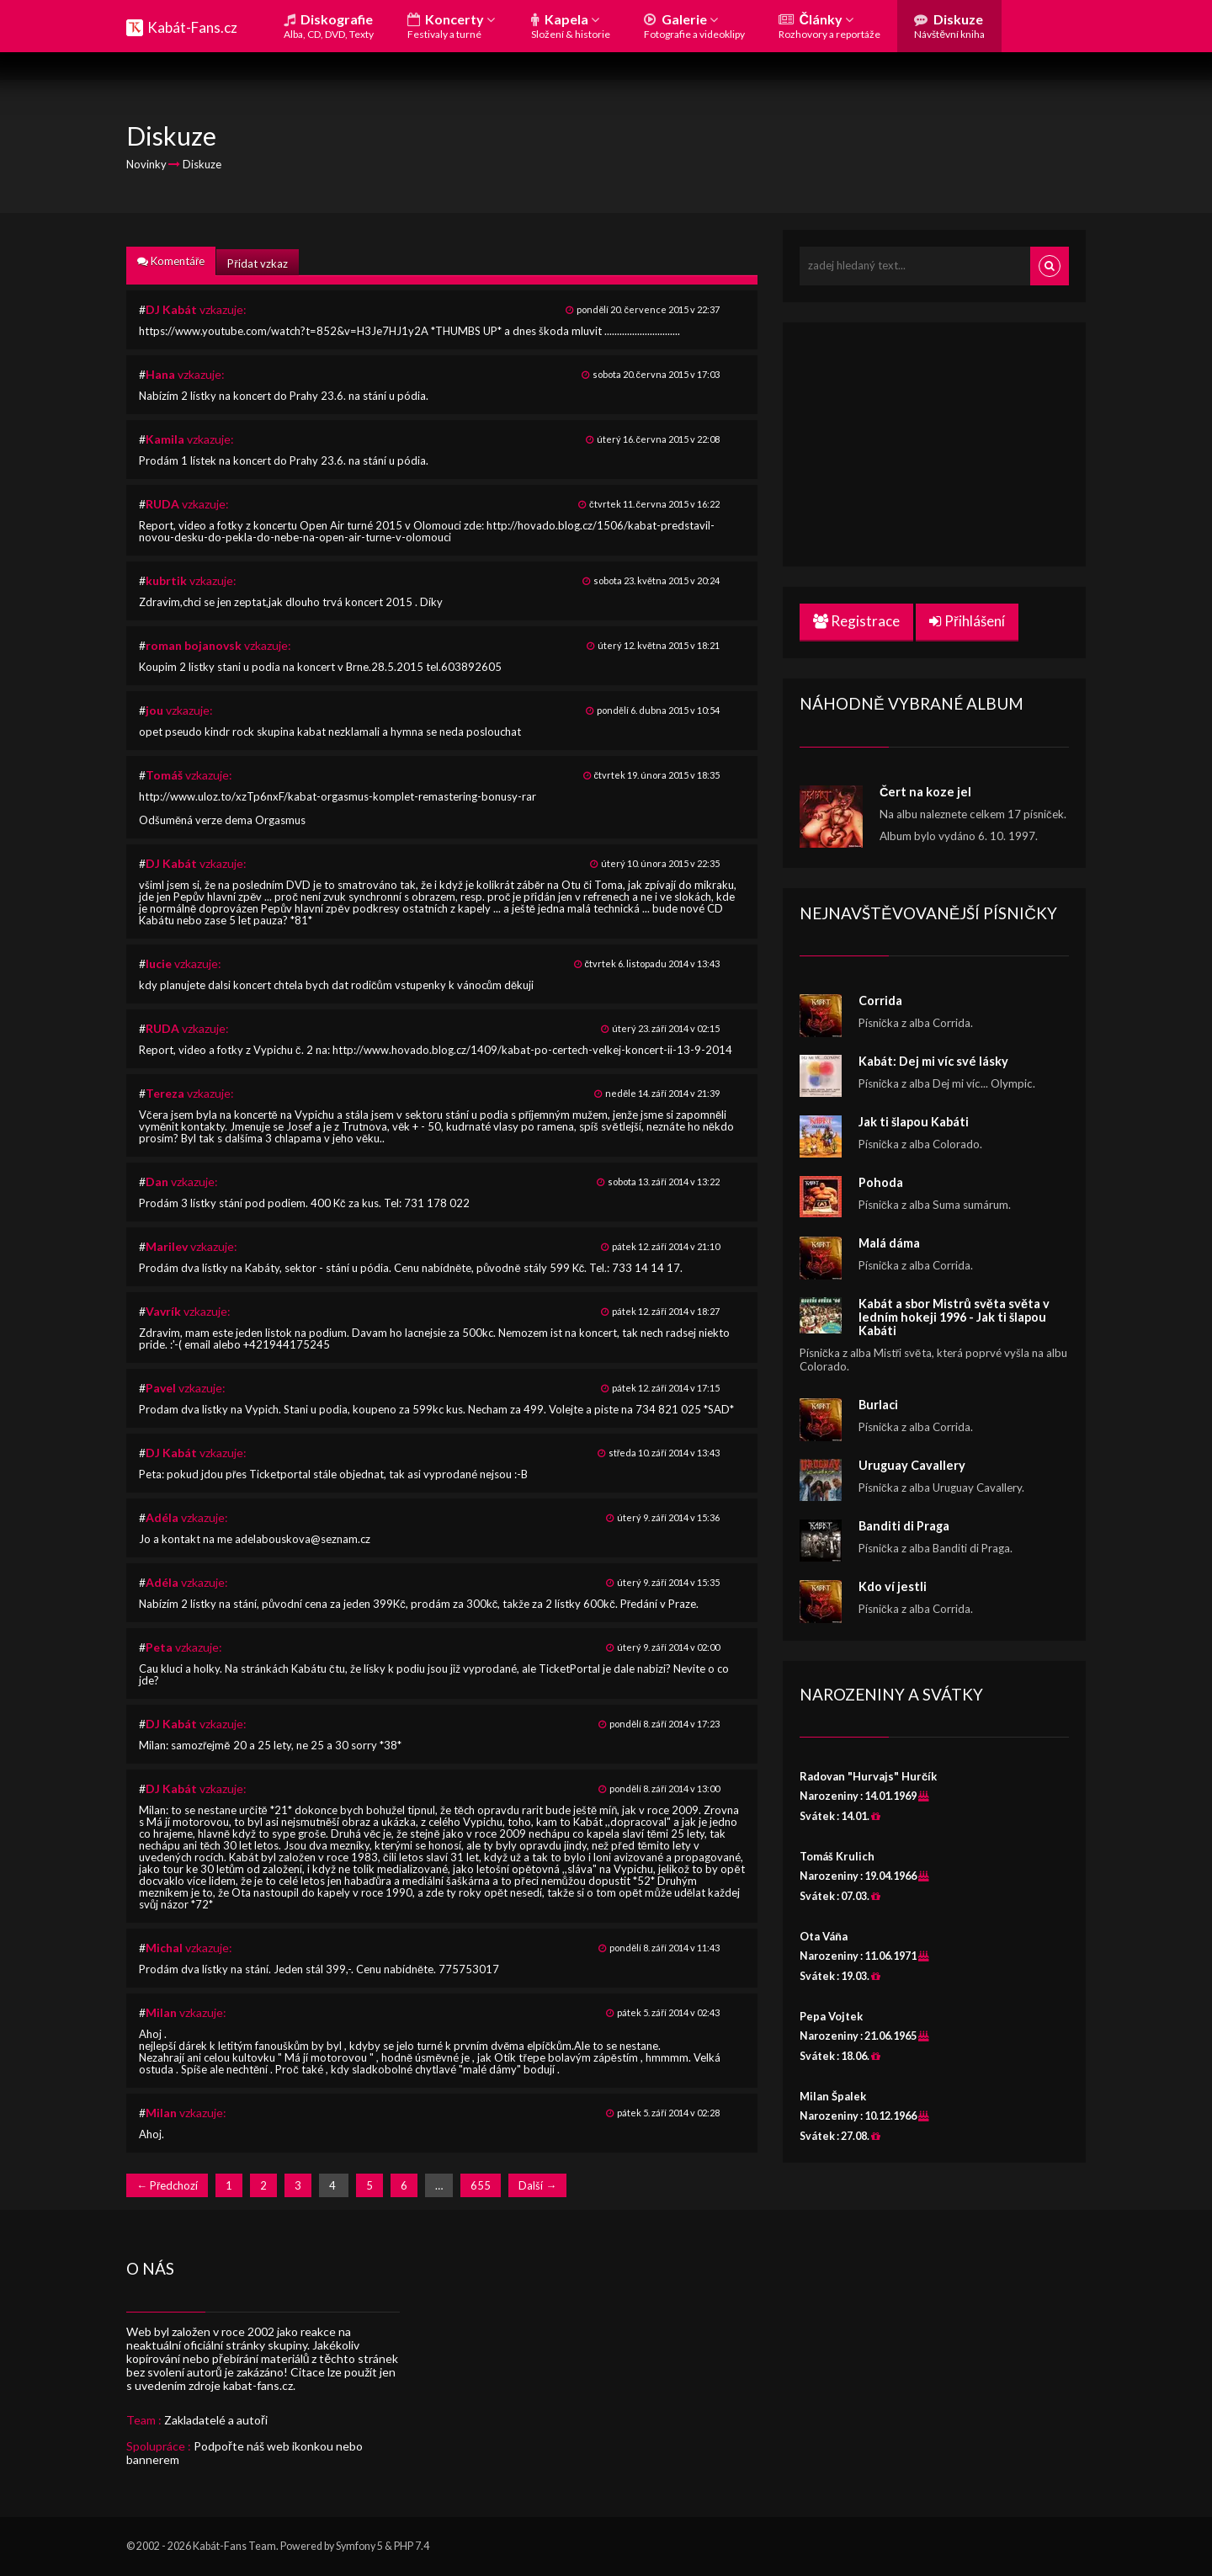 This screenshot has width=1212, height=2576. Describe the element at coordinates (967, 621) in the screenshot. I see `Přihlášení` at that location.